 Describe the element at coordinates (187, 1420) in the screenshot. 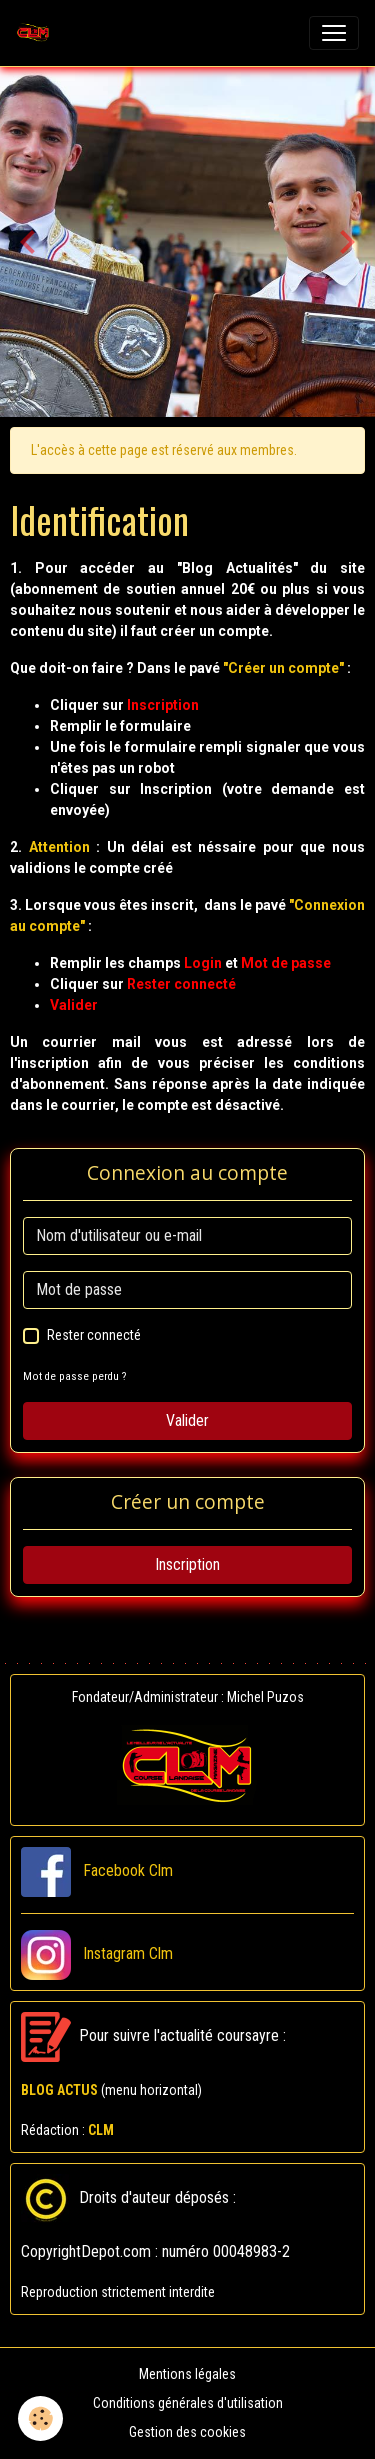

I see `Valider` at that location.